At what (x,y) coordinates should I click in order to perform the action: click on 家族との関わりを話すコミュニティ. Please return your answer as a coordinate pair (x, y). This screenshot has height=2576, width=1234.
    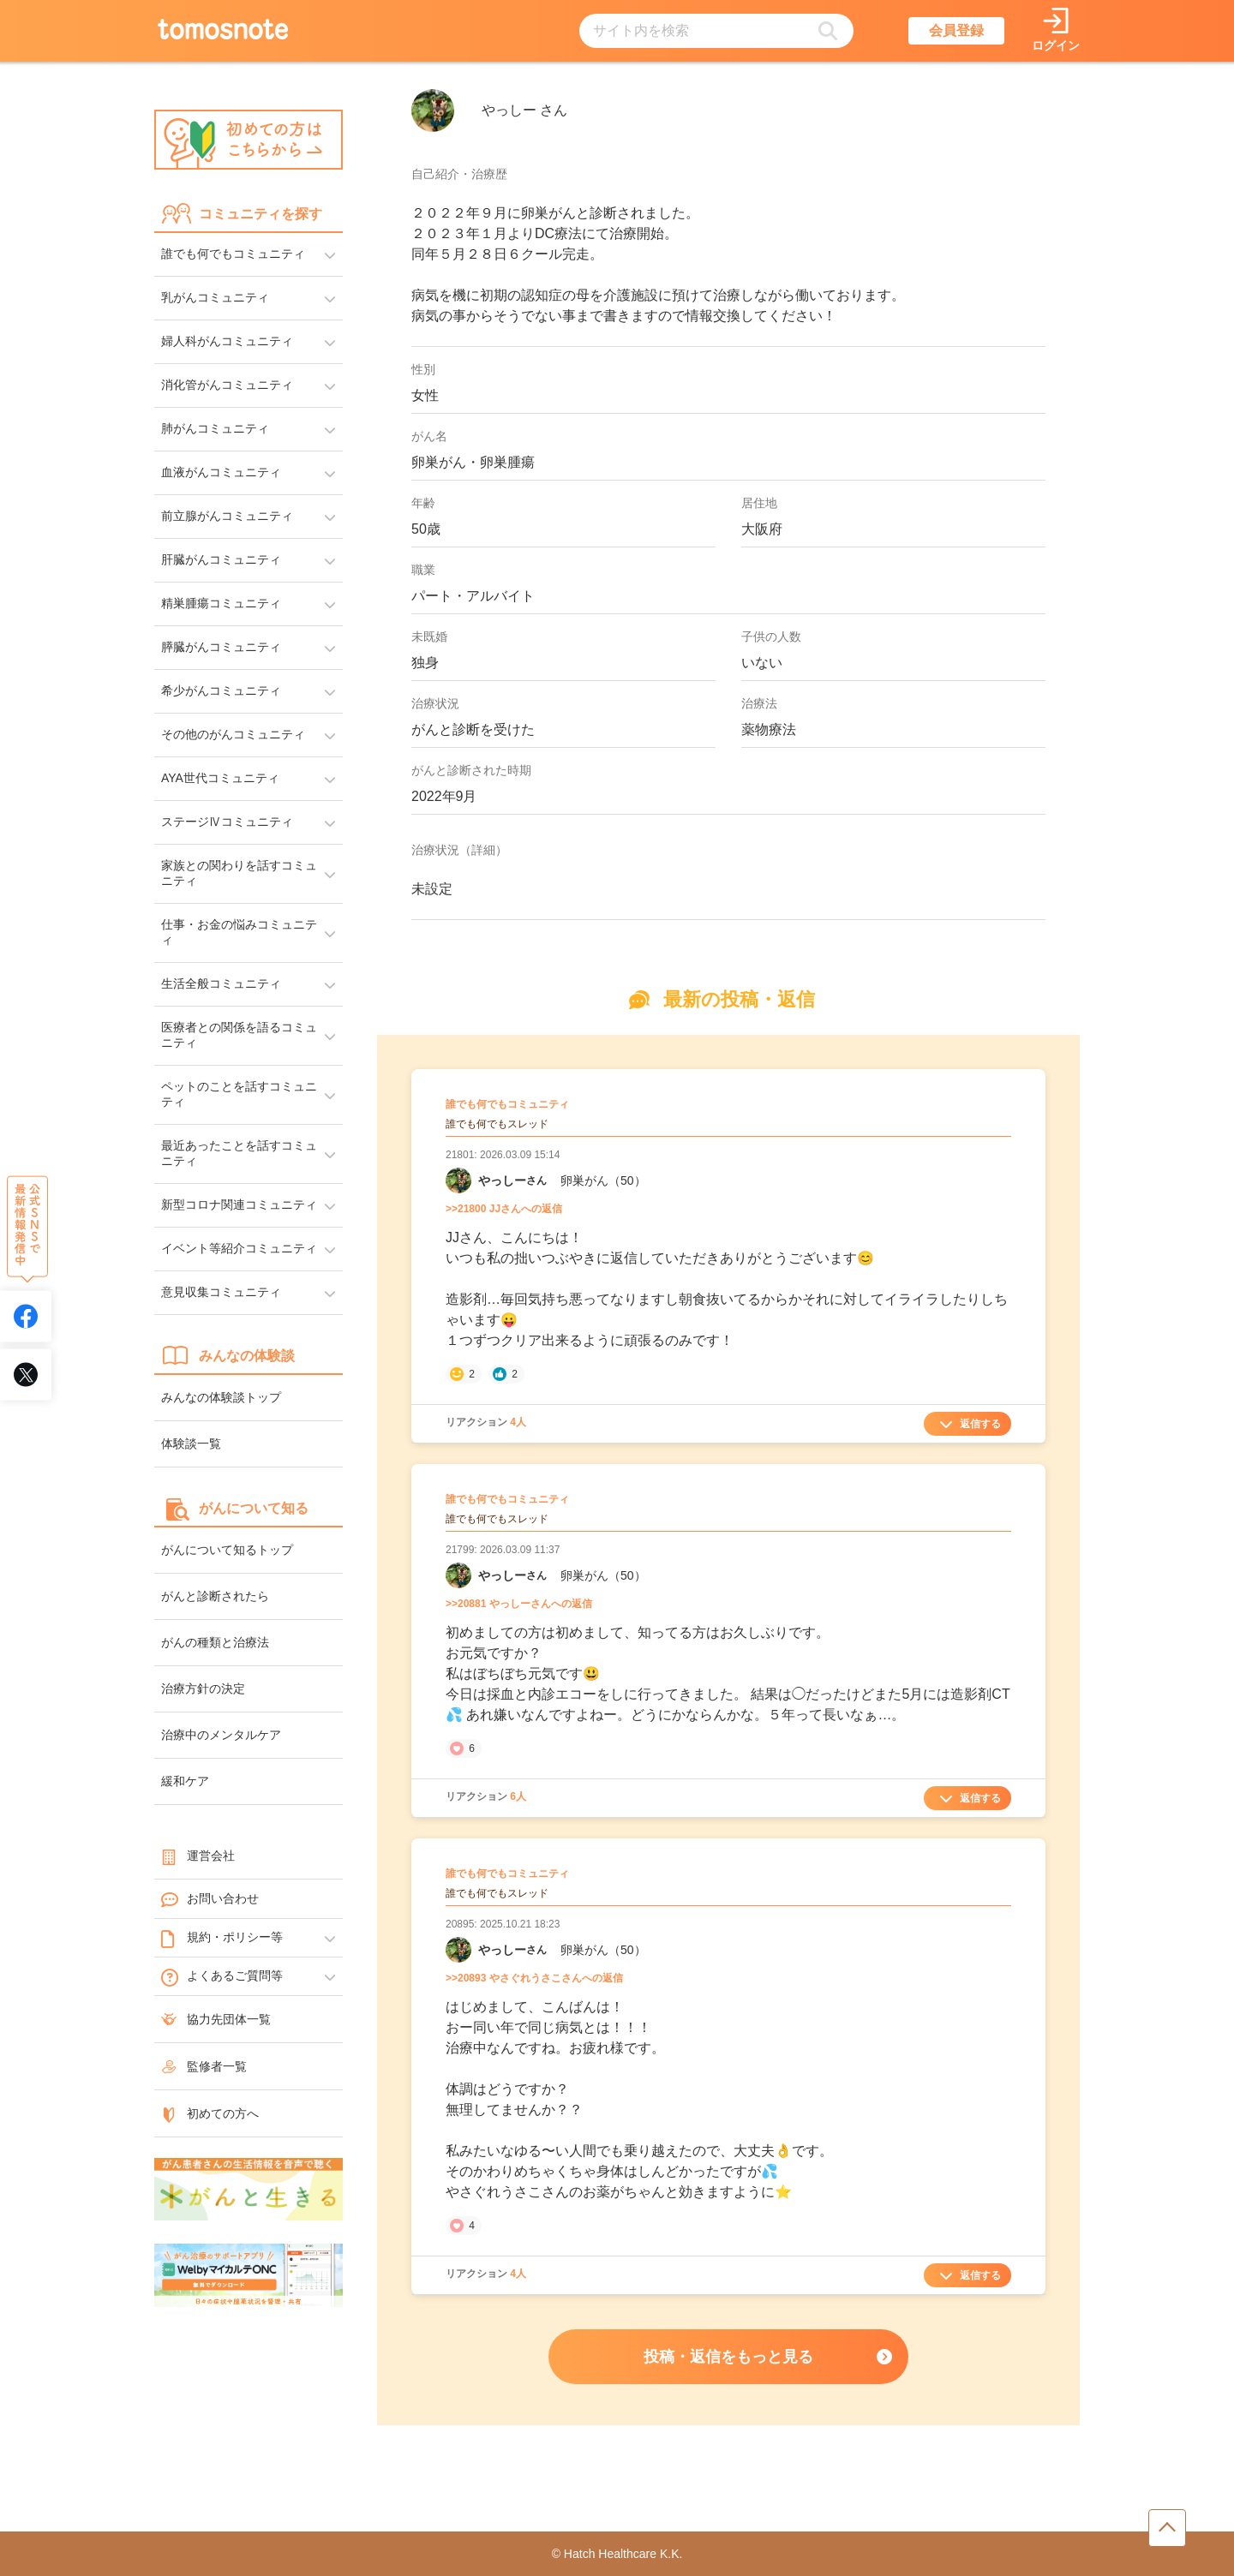
    Looking at the image, I should click on (239, 873).